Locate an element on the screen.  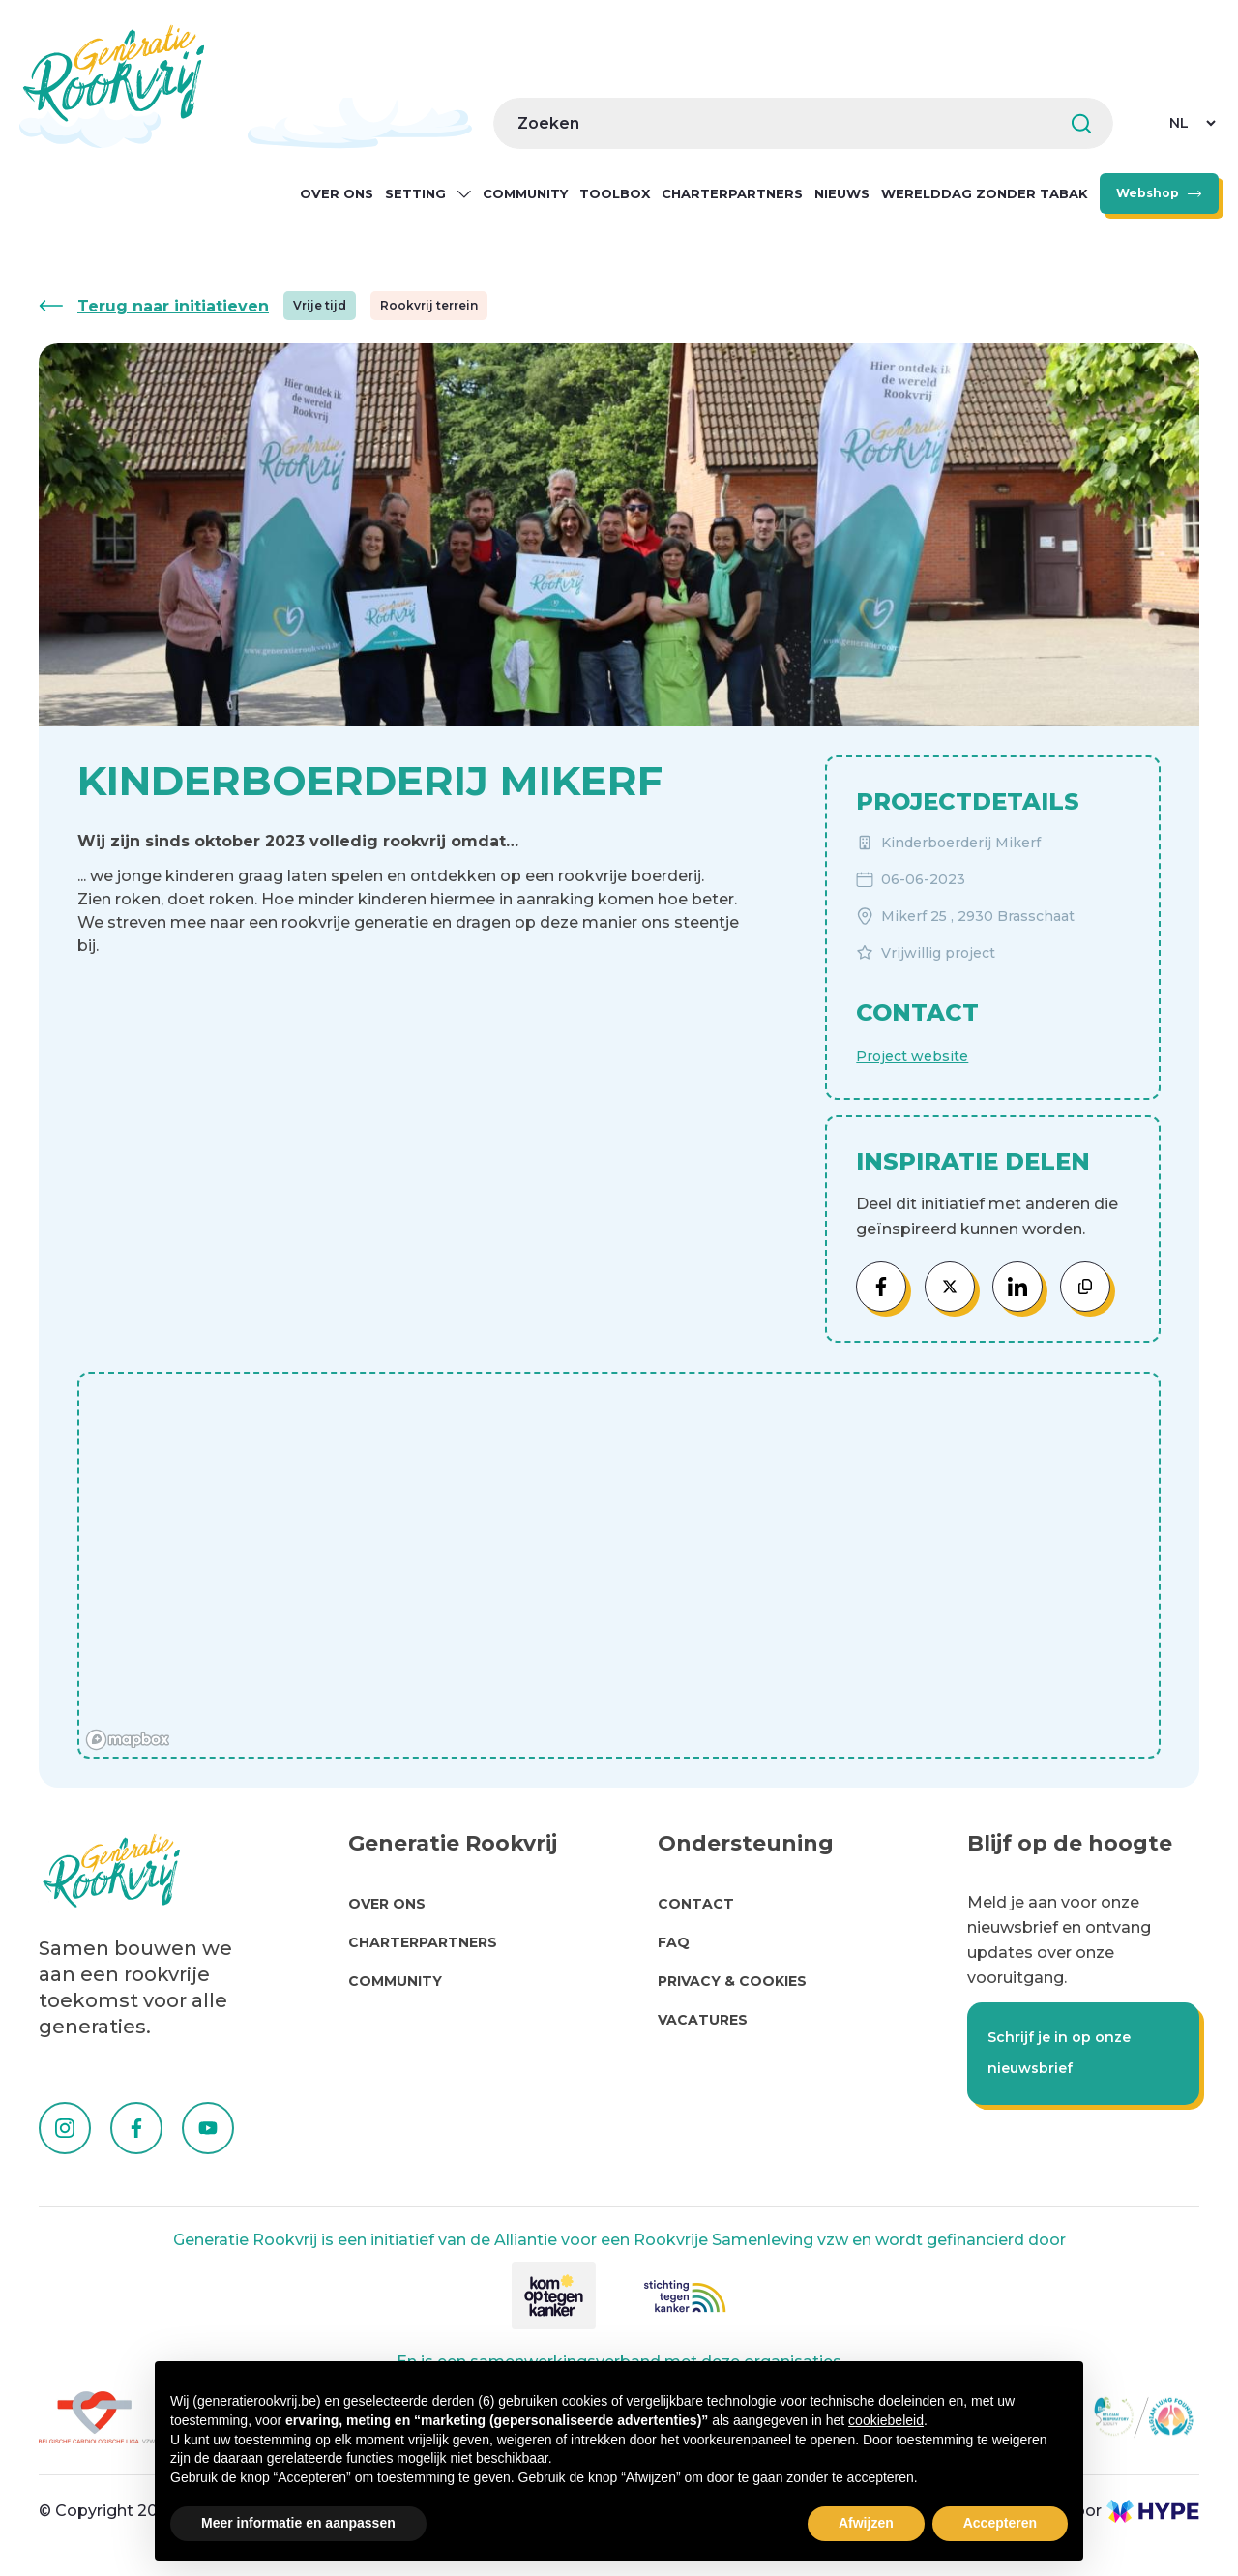
cookiebeleid [button] is located at coordinates (886, 2420).